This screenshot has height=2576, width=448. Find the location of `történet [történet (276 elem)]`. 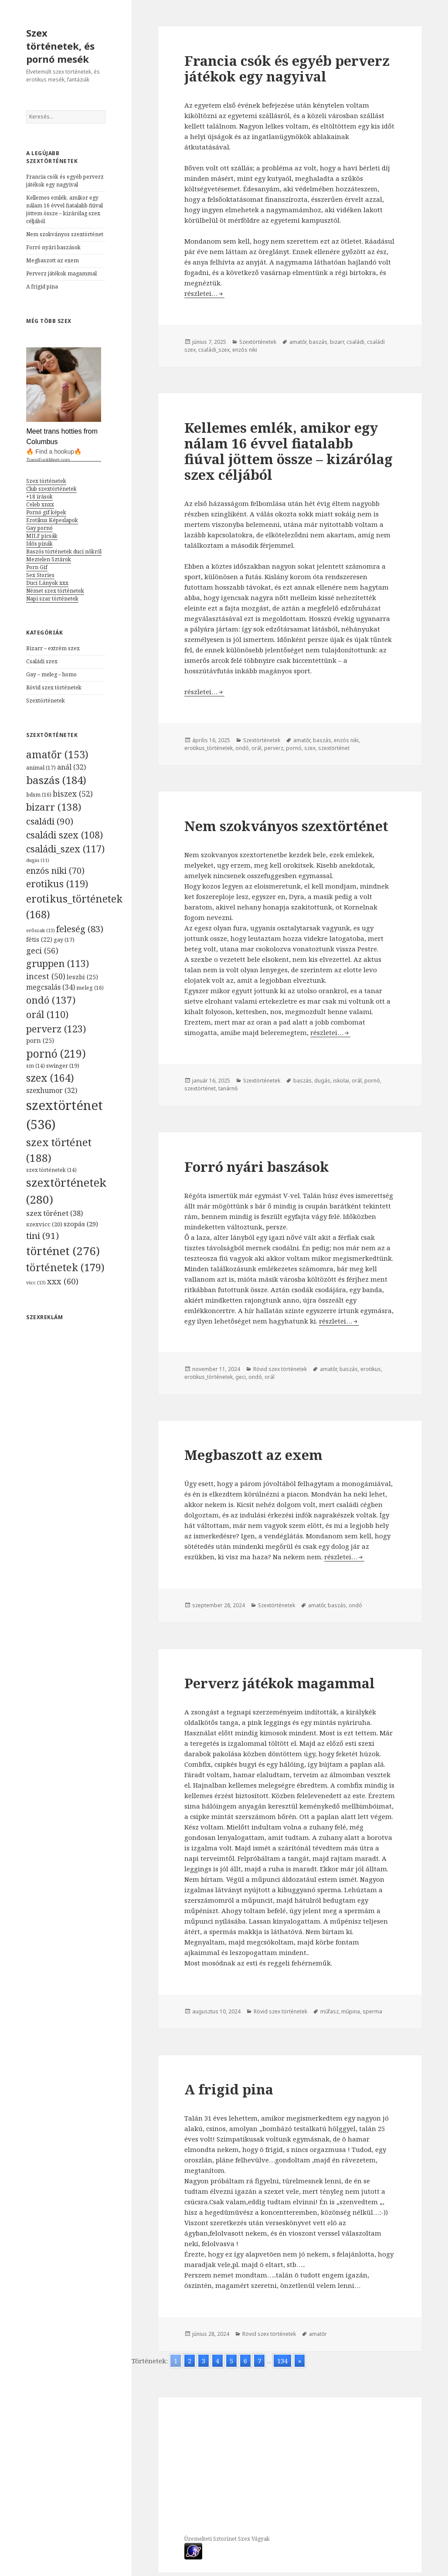

történet [történet (276 elem)] is located at coordinates (63, 1251).